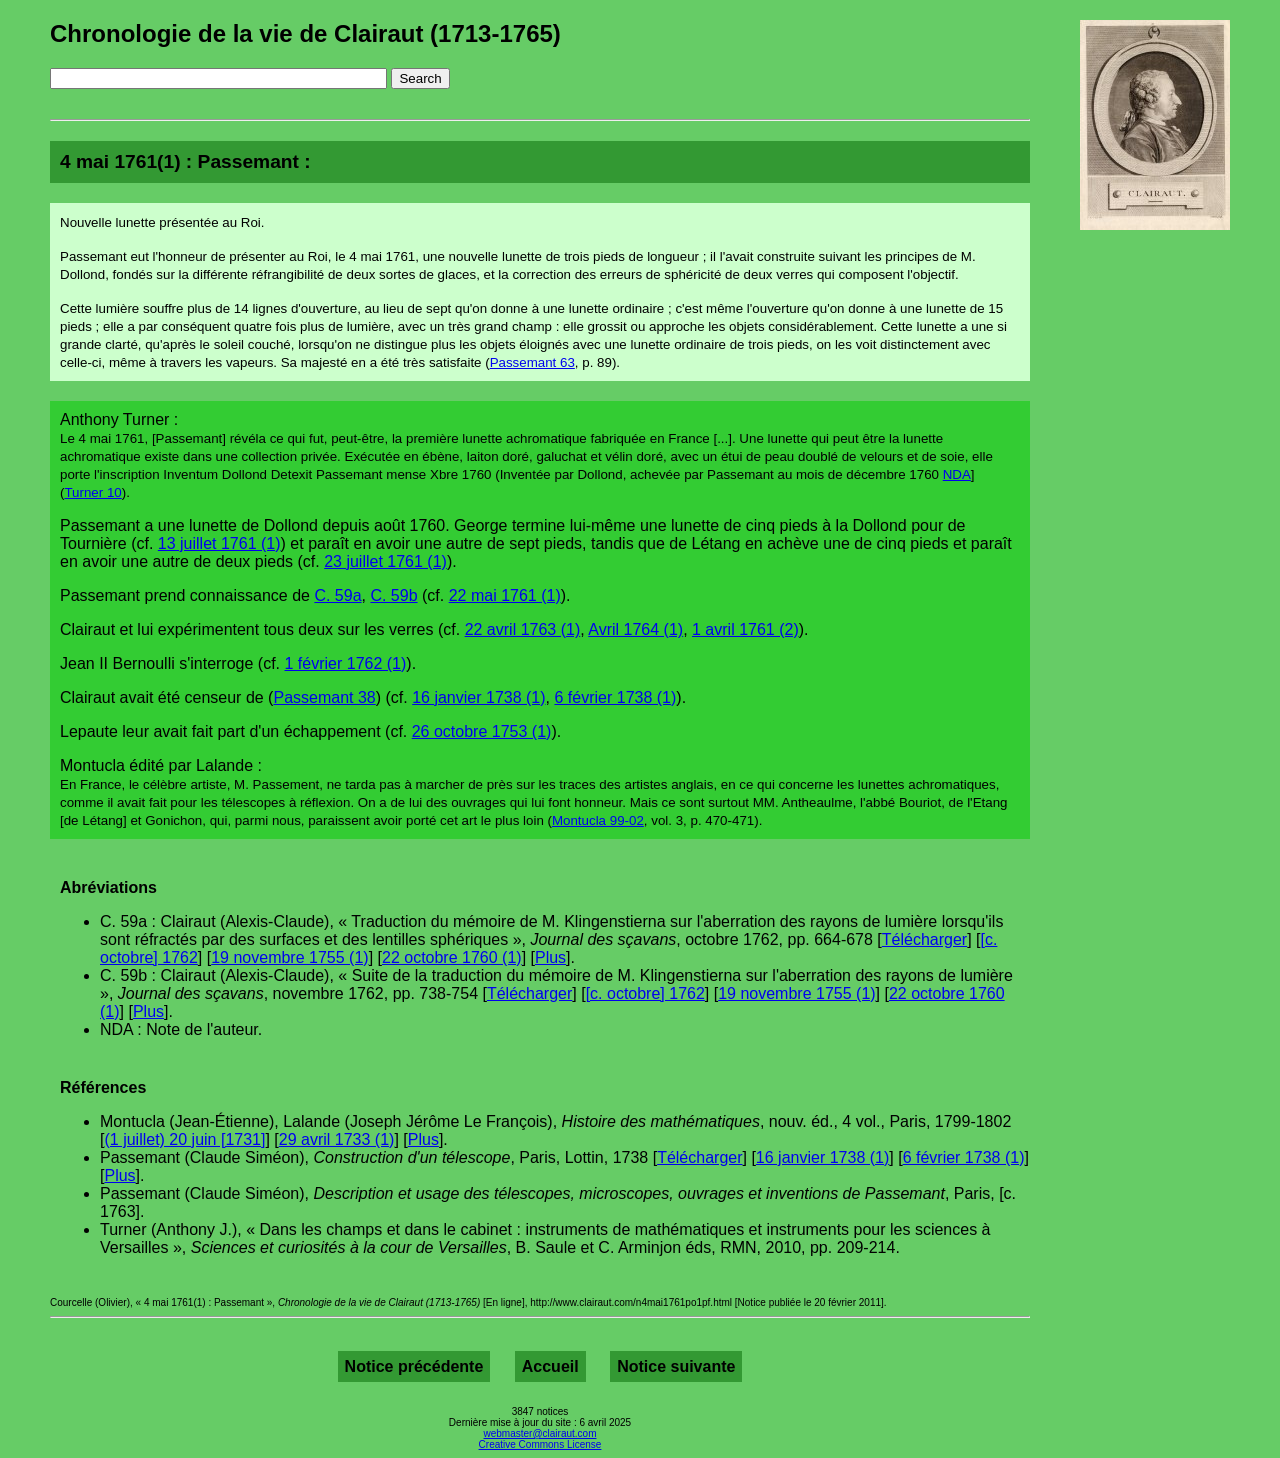  What do you see at coordinates (540, 1444) in the screenshot?
I see `Creative Commons License` at bounding box center [540, 1444].